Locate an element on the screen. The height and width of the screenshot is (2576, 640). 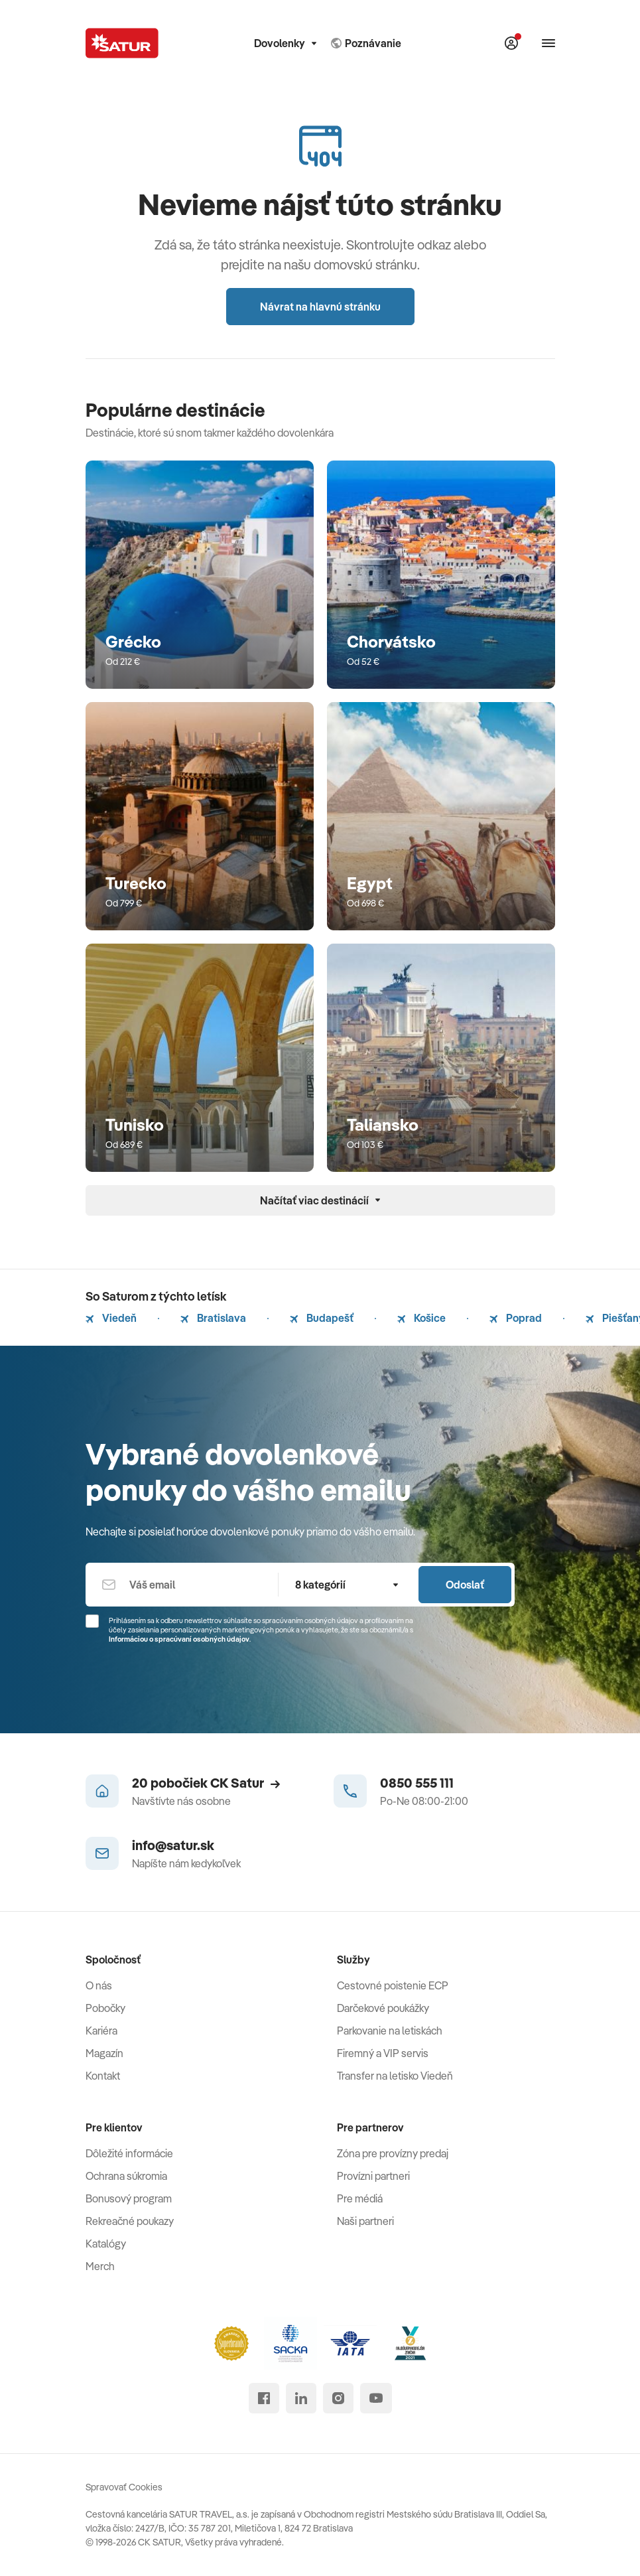
Informáciou o spracúvaní osobných údajov is located at coordinates (179, 1639).